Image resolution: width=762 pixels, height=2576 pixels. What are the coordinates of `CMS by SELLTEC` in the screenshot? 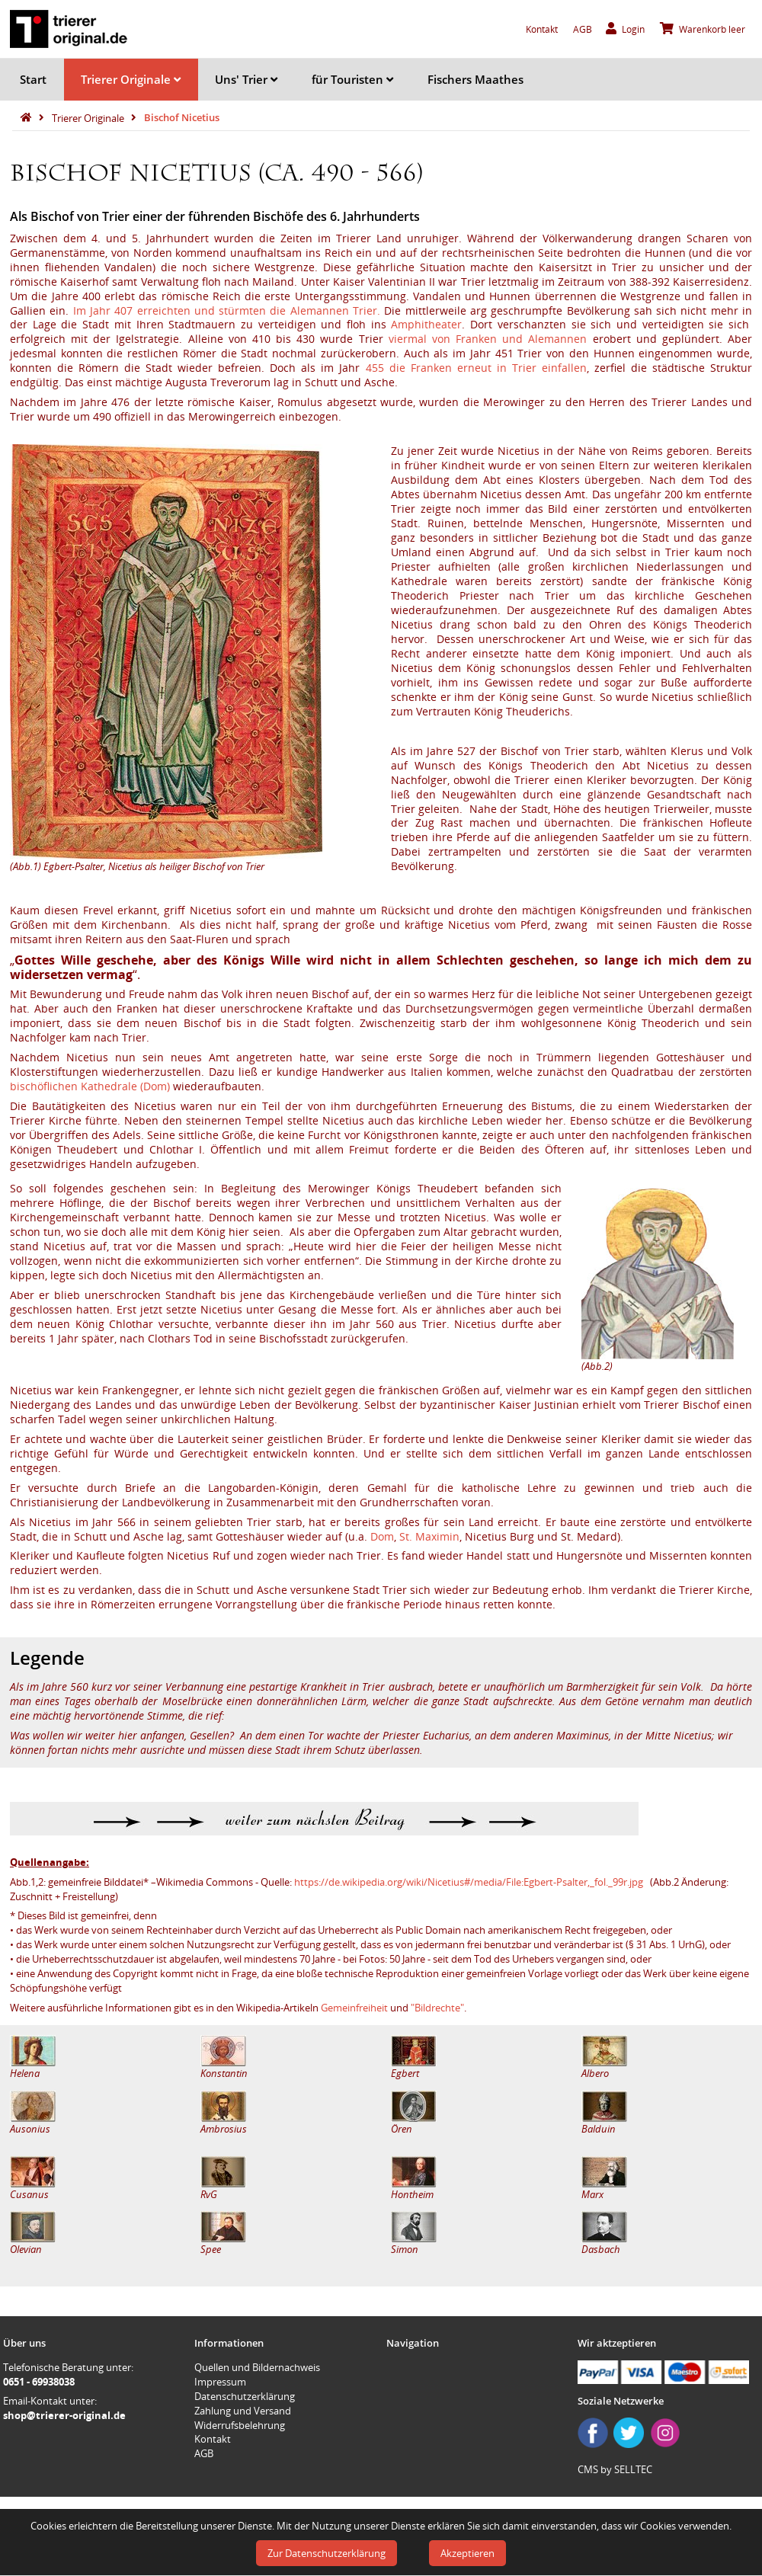 It's located at (615, 2469).